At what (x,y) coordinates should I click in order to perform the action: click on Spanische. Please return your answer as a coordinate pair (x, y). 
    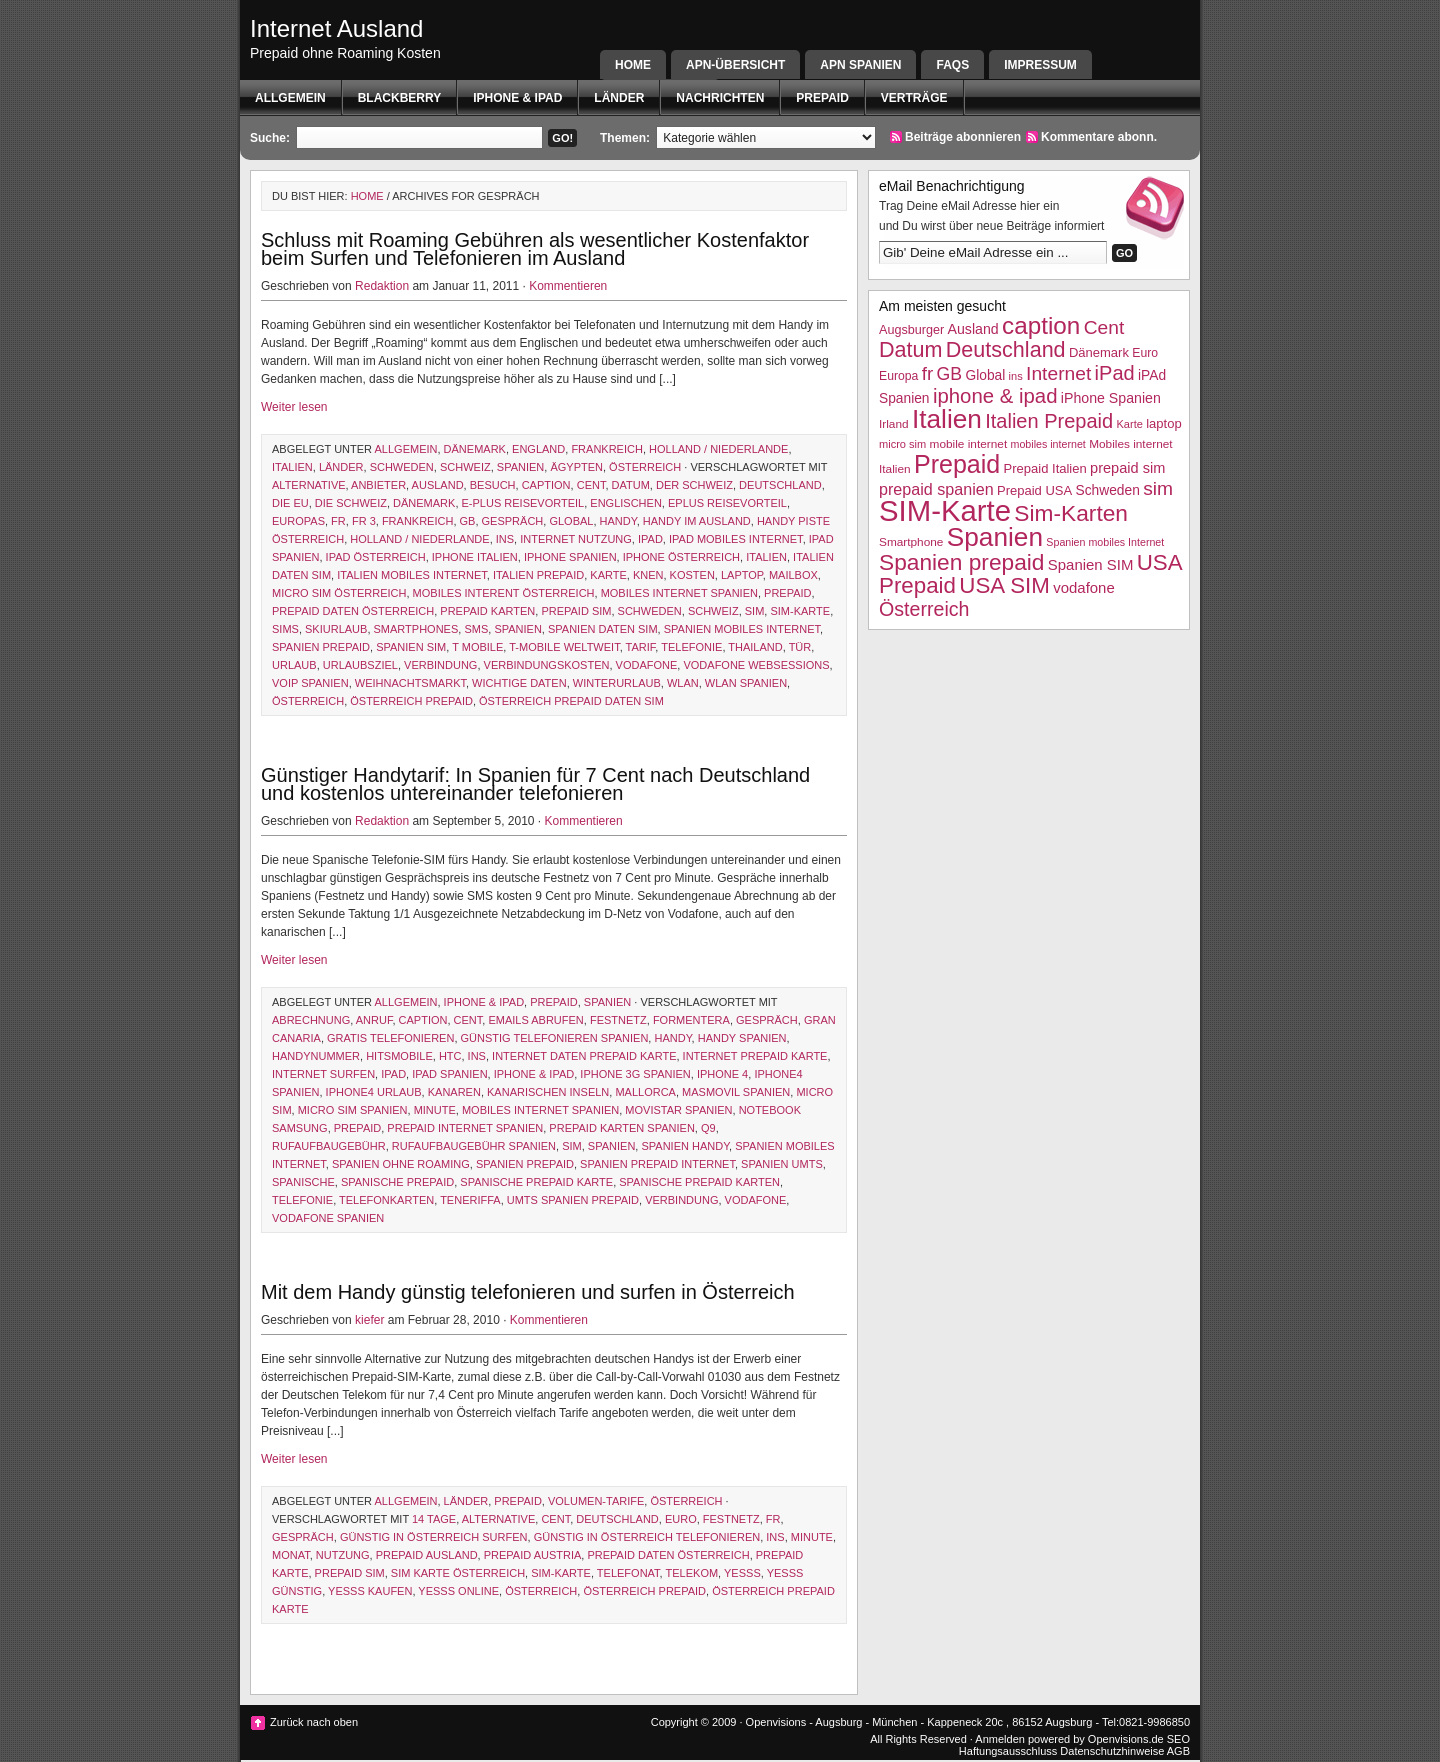
    Looking at the image, I should click on (303, 1182).